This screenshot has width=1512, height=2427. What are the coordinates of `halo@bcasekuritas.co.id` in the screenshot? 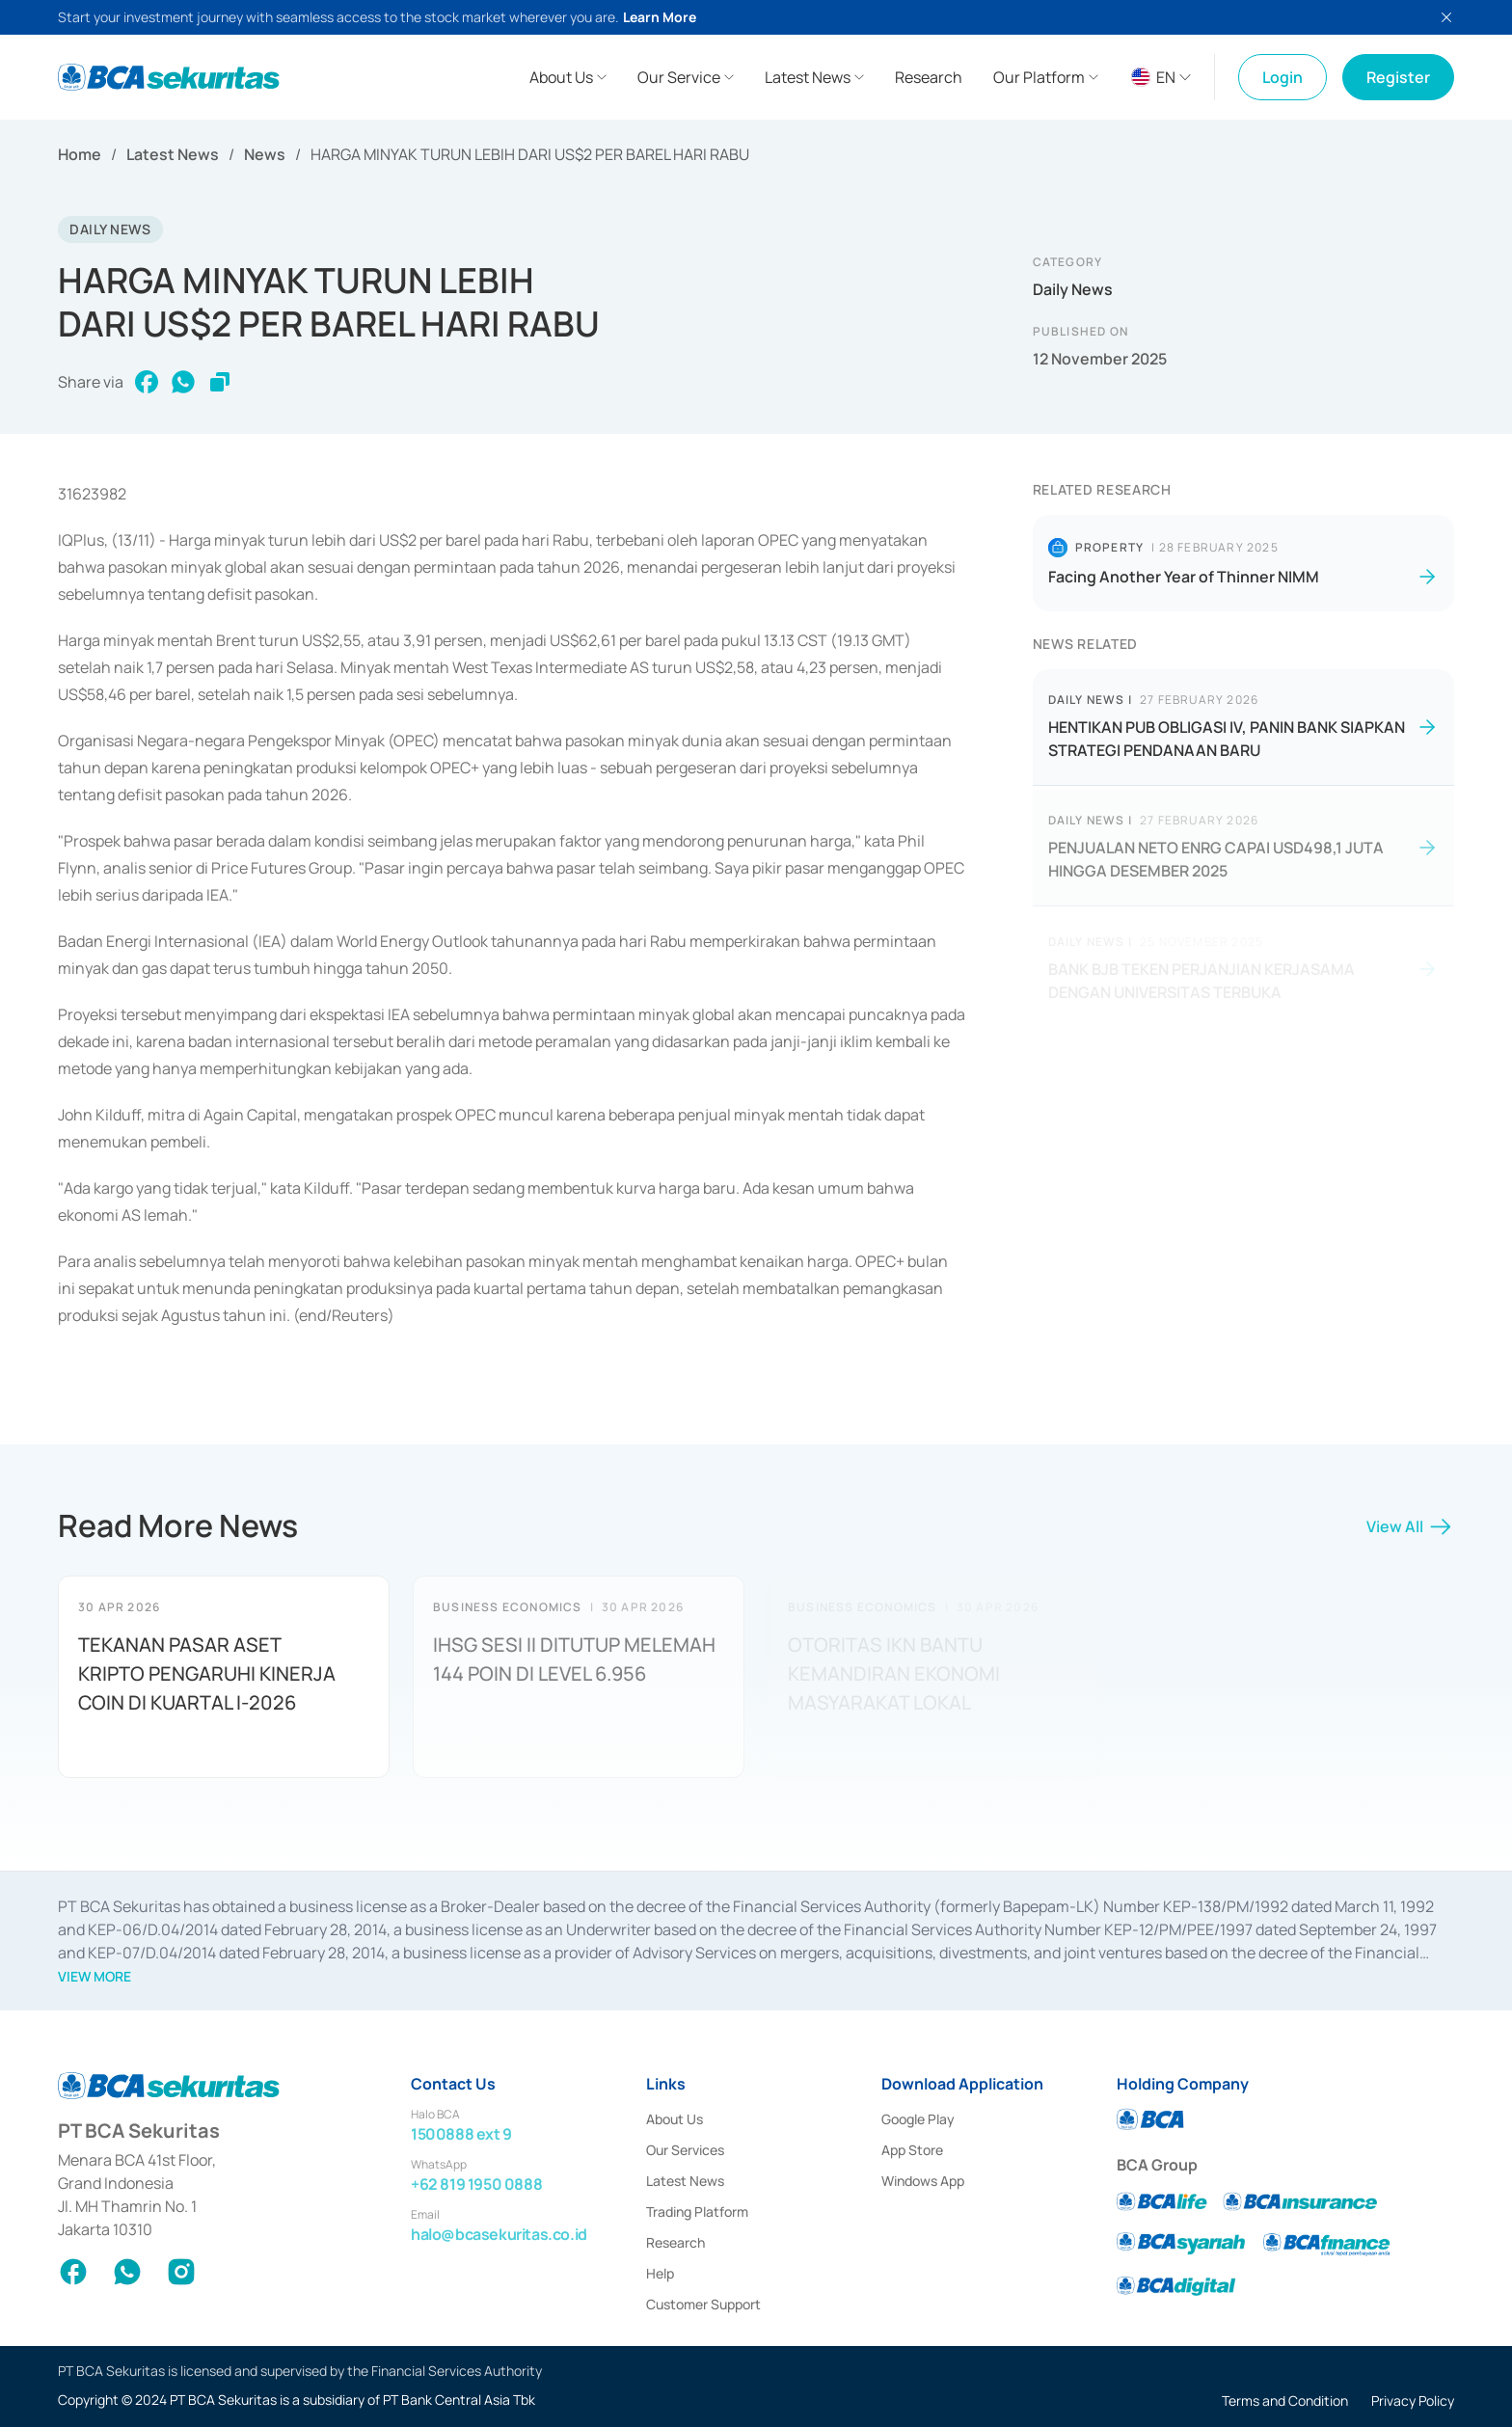 It's located at (499, 2234).